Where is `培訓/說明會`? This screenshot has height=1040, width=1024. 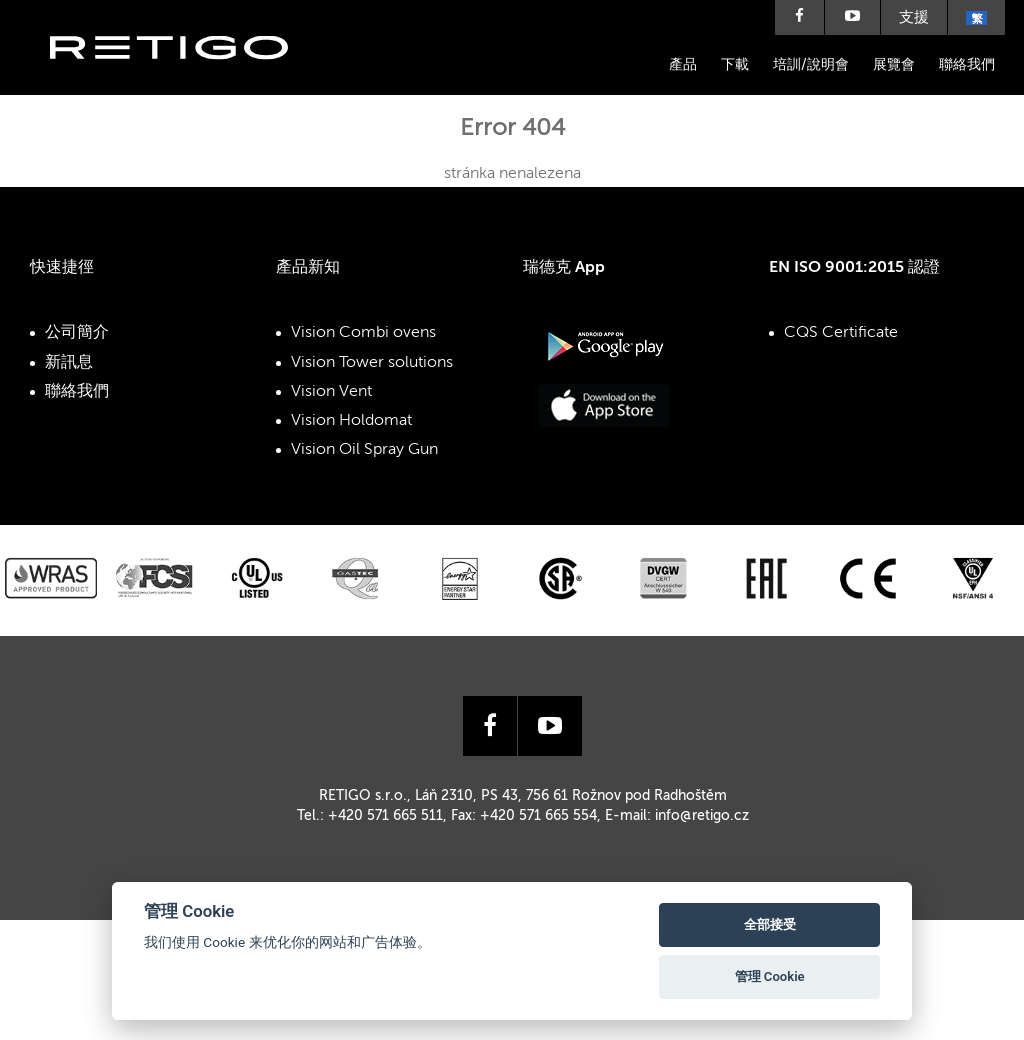 培訓/說明會 is located at coordinates (811, 65).